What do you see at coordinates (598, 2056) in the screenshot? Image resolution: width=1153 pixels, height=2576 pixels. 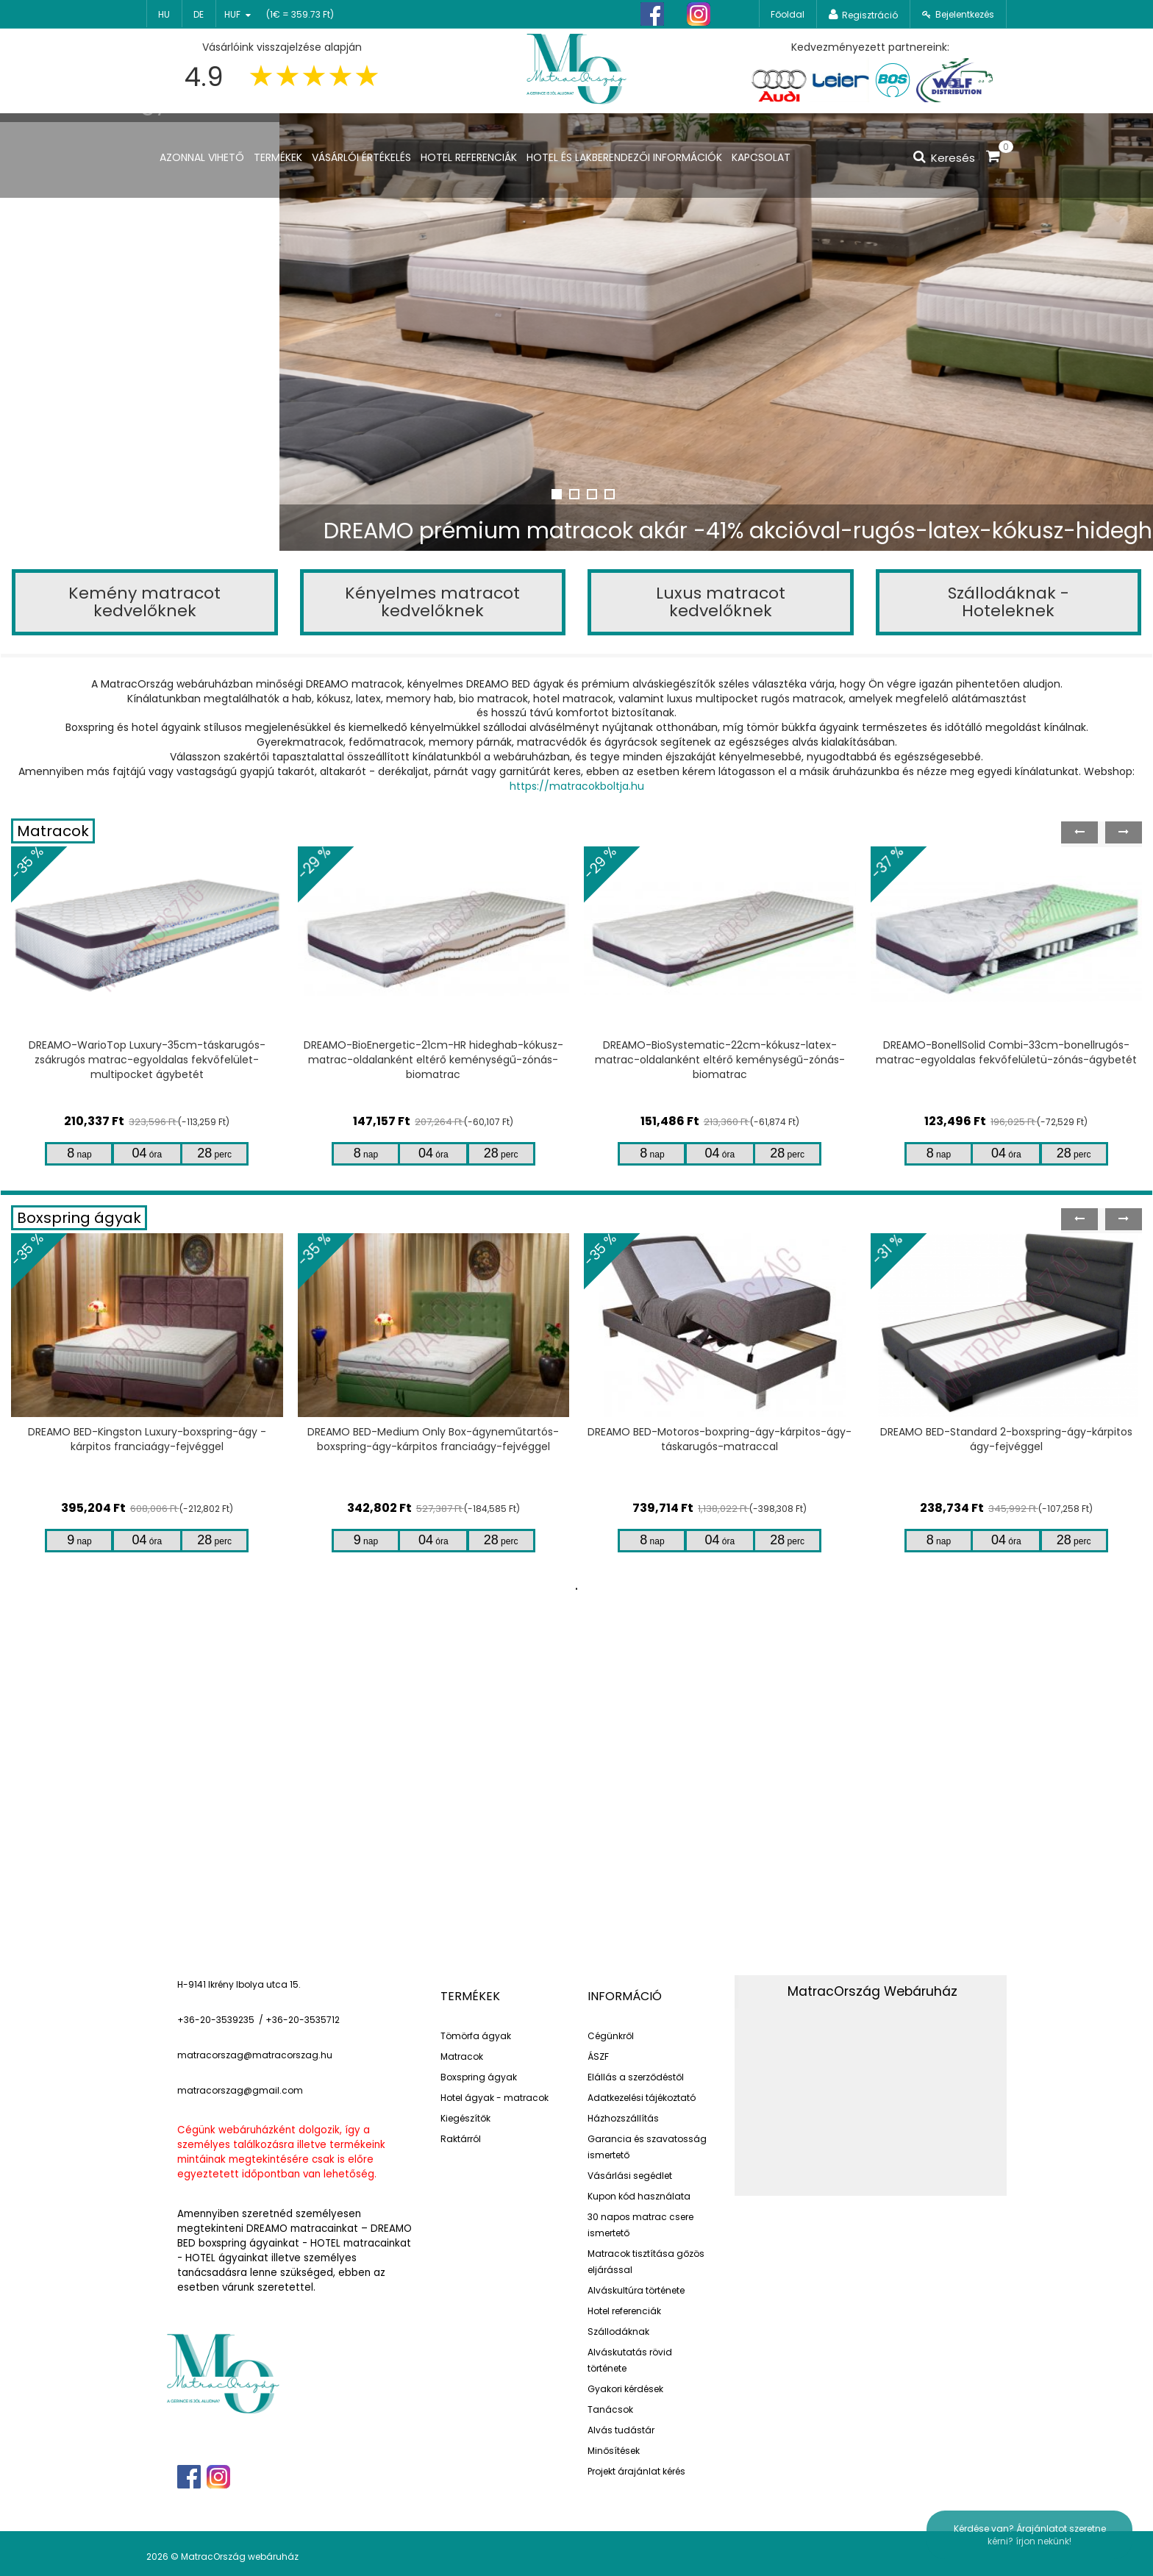 I see `ÁSZF` at bounding box center [598, 2056].